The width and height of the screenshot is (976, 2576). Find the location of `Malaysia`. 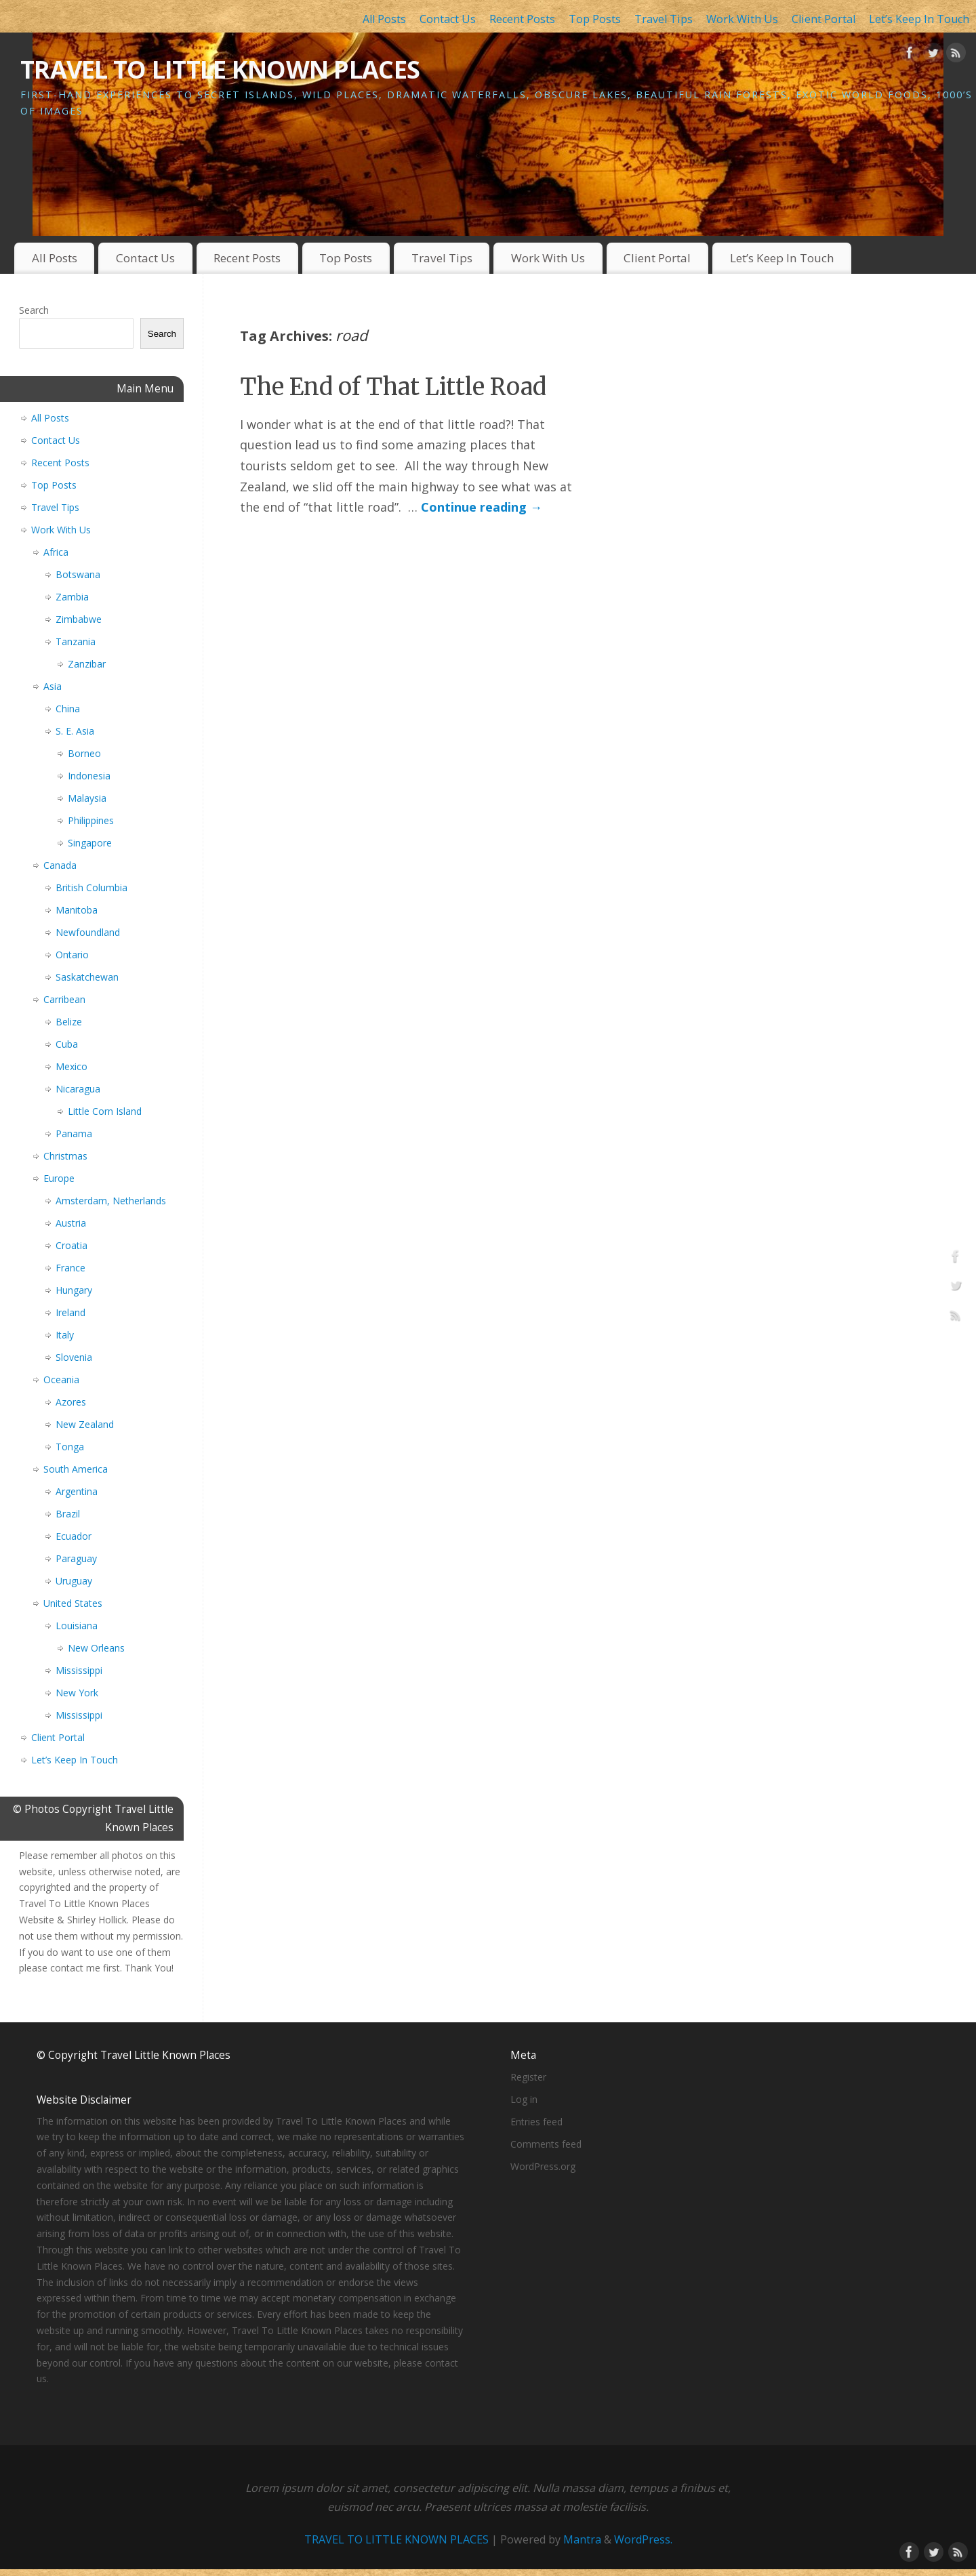

Malaysia is located at coordinates (87, 798).